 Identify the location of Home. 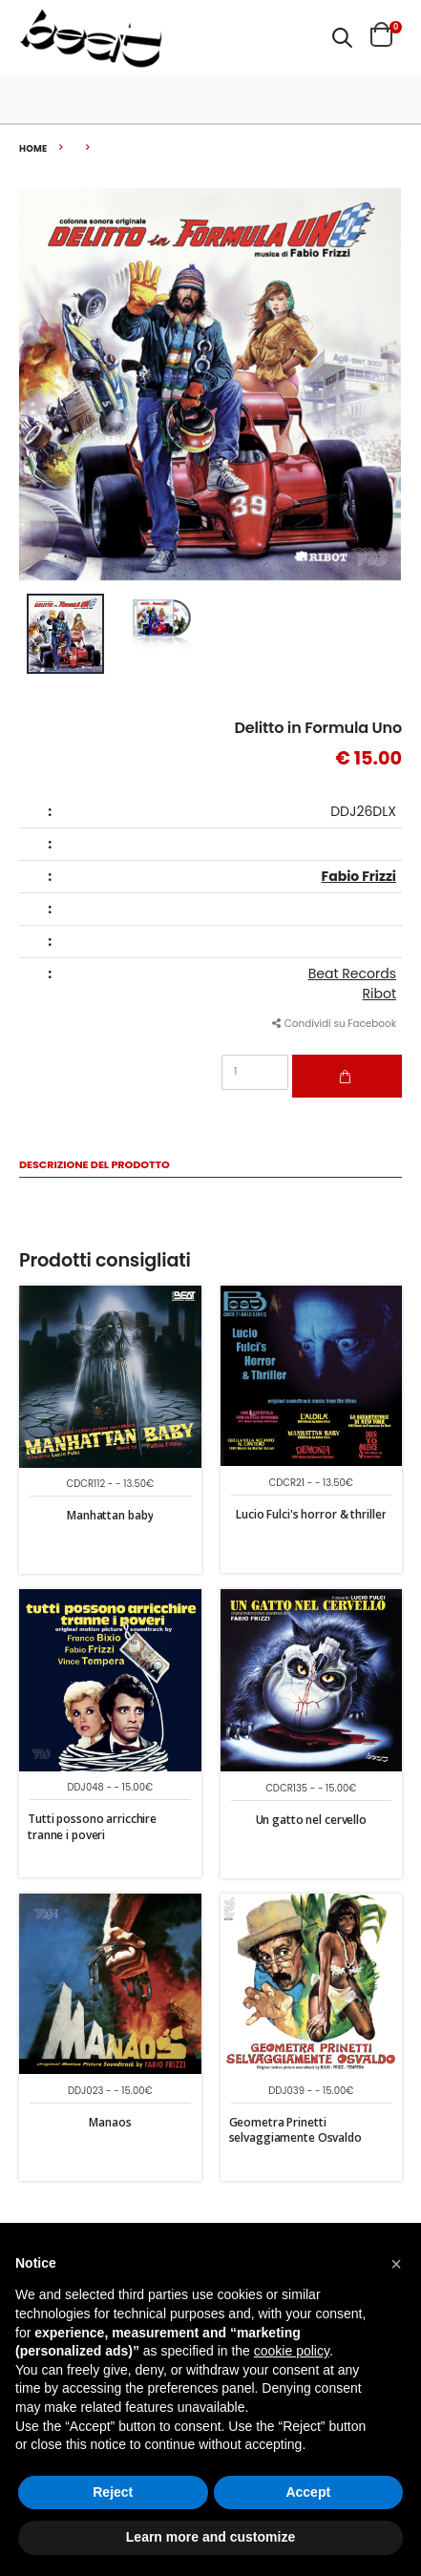
(33, 148).